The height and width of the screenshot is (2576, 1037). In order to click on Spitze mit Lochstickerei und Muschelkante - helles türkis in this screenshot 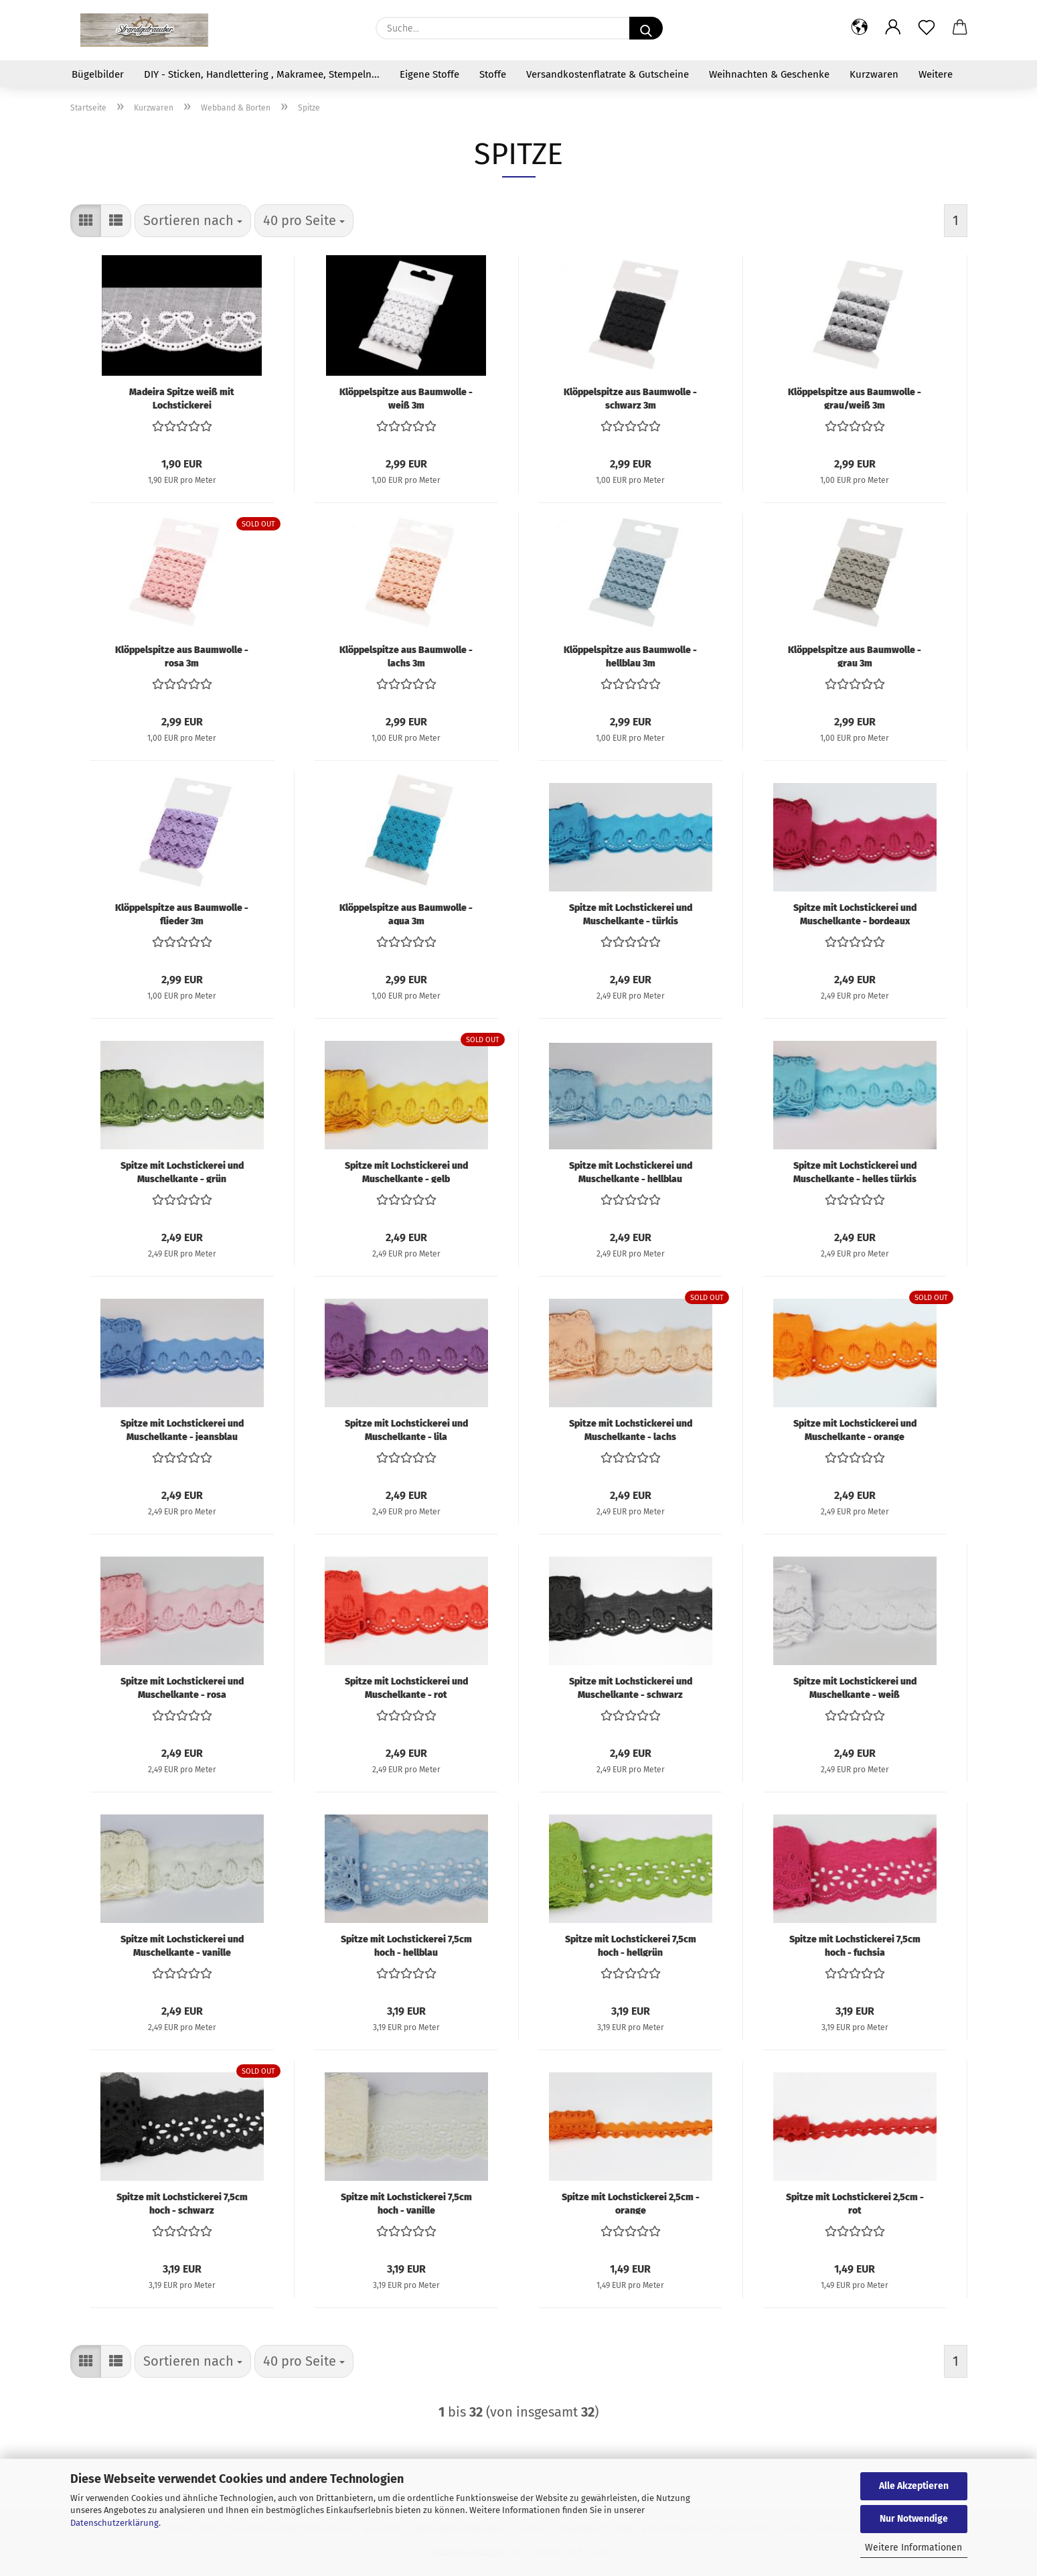, I will do `click(854, 1171)`.